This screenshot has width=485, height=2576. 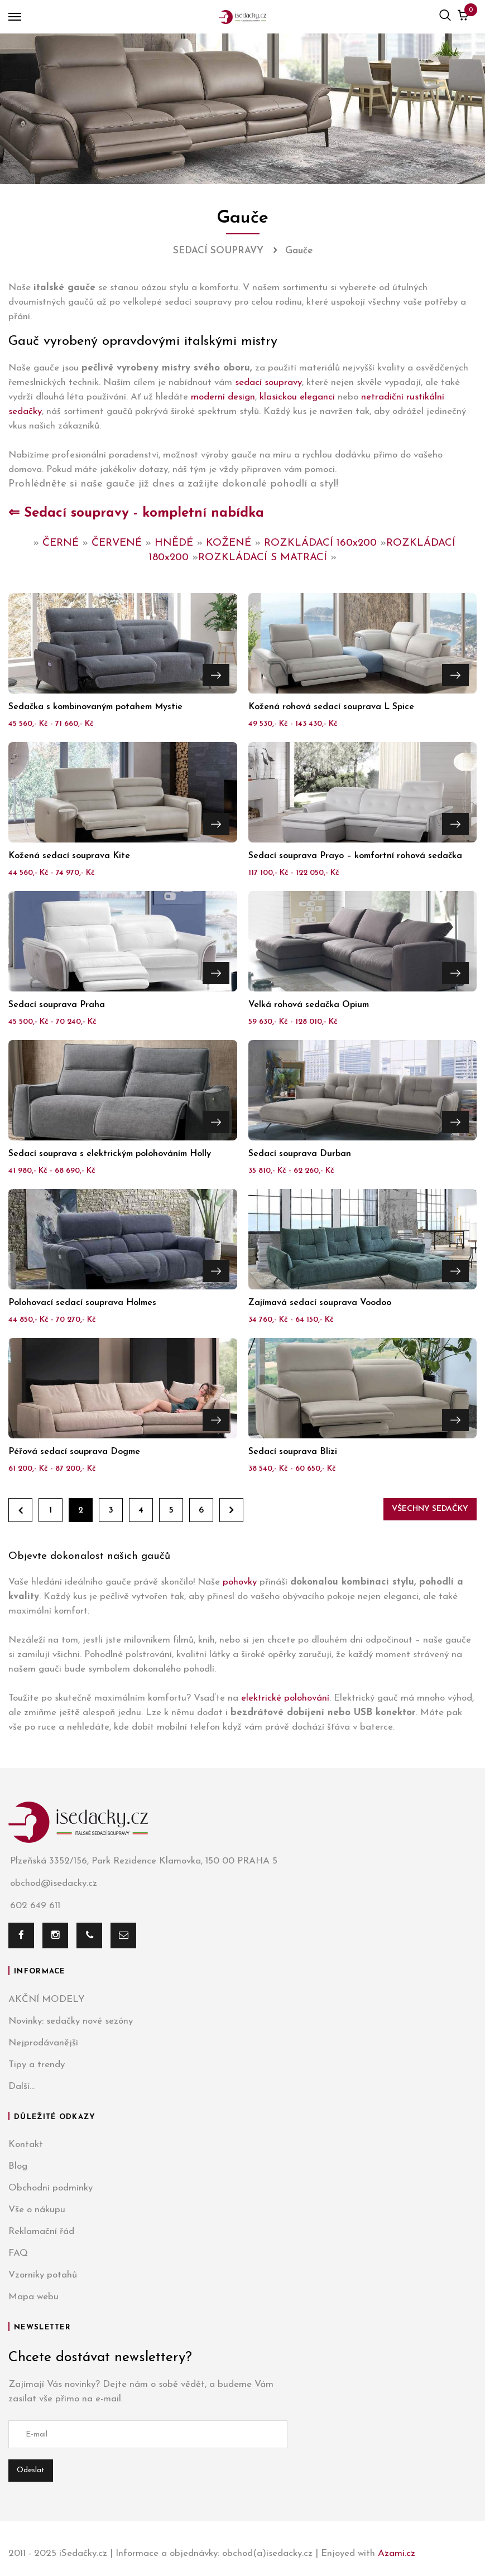 I want to click on Vše o nákupu, so click(x=36, y=2209).